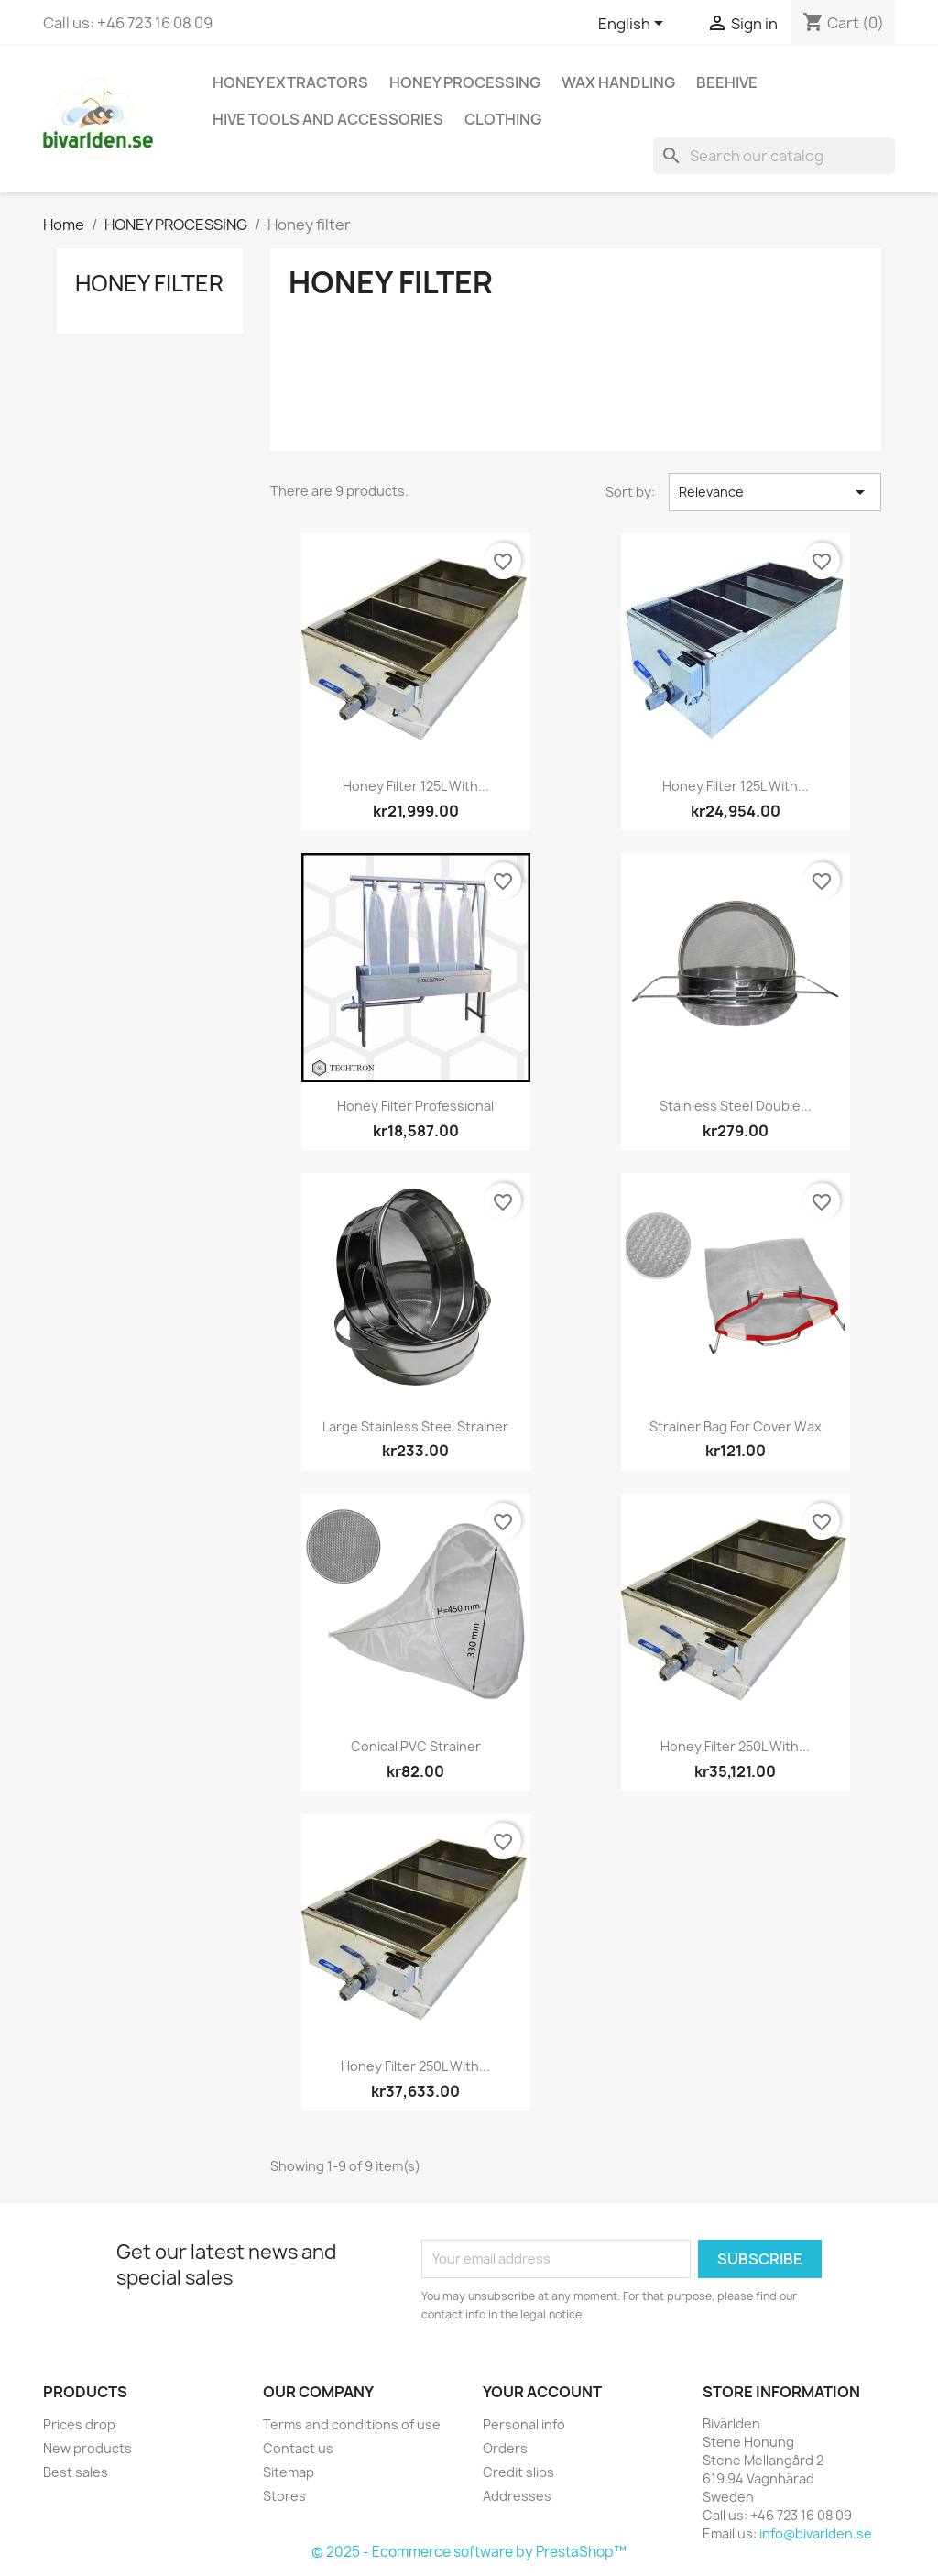  What do you see at coordinates (79, 2424) in the screenshot?
I see `Prices drop` at bounding box center [79, 2424].